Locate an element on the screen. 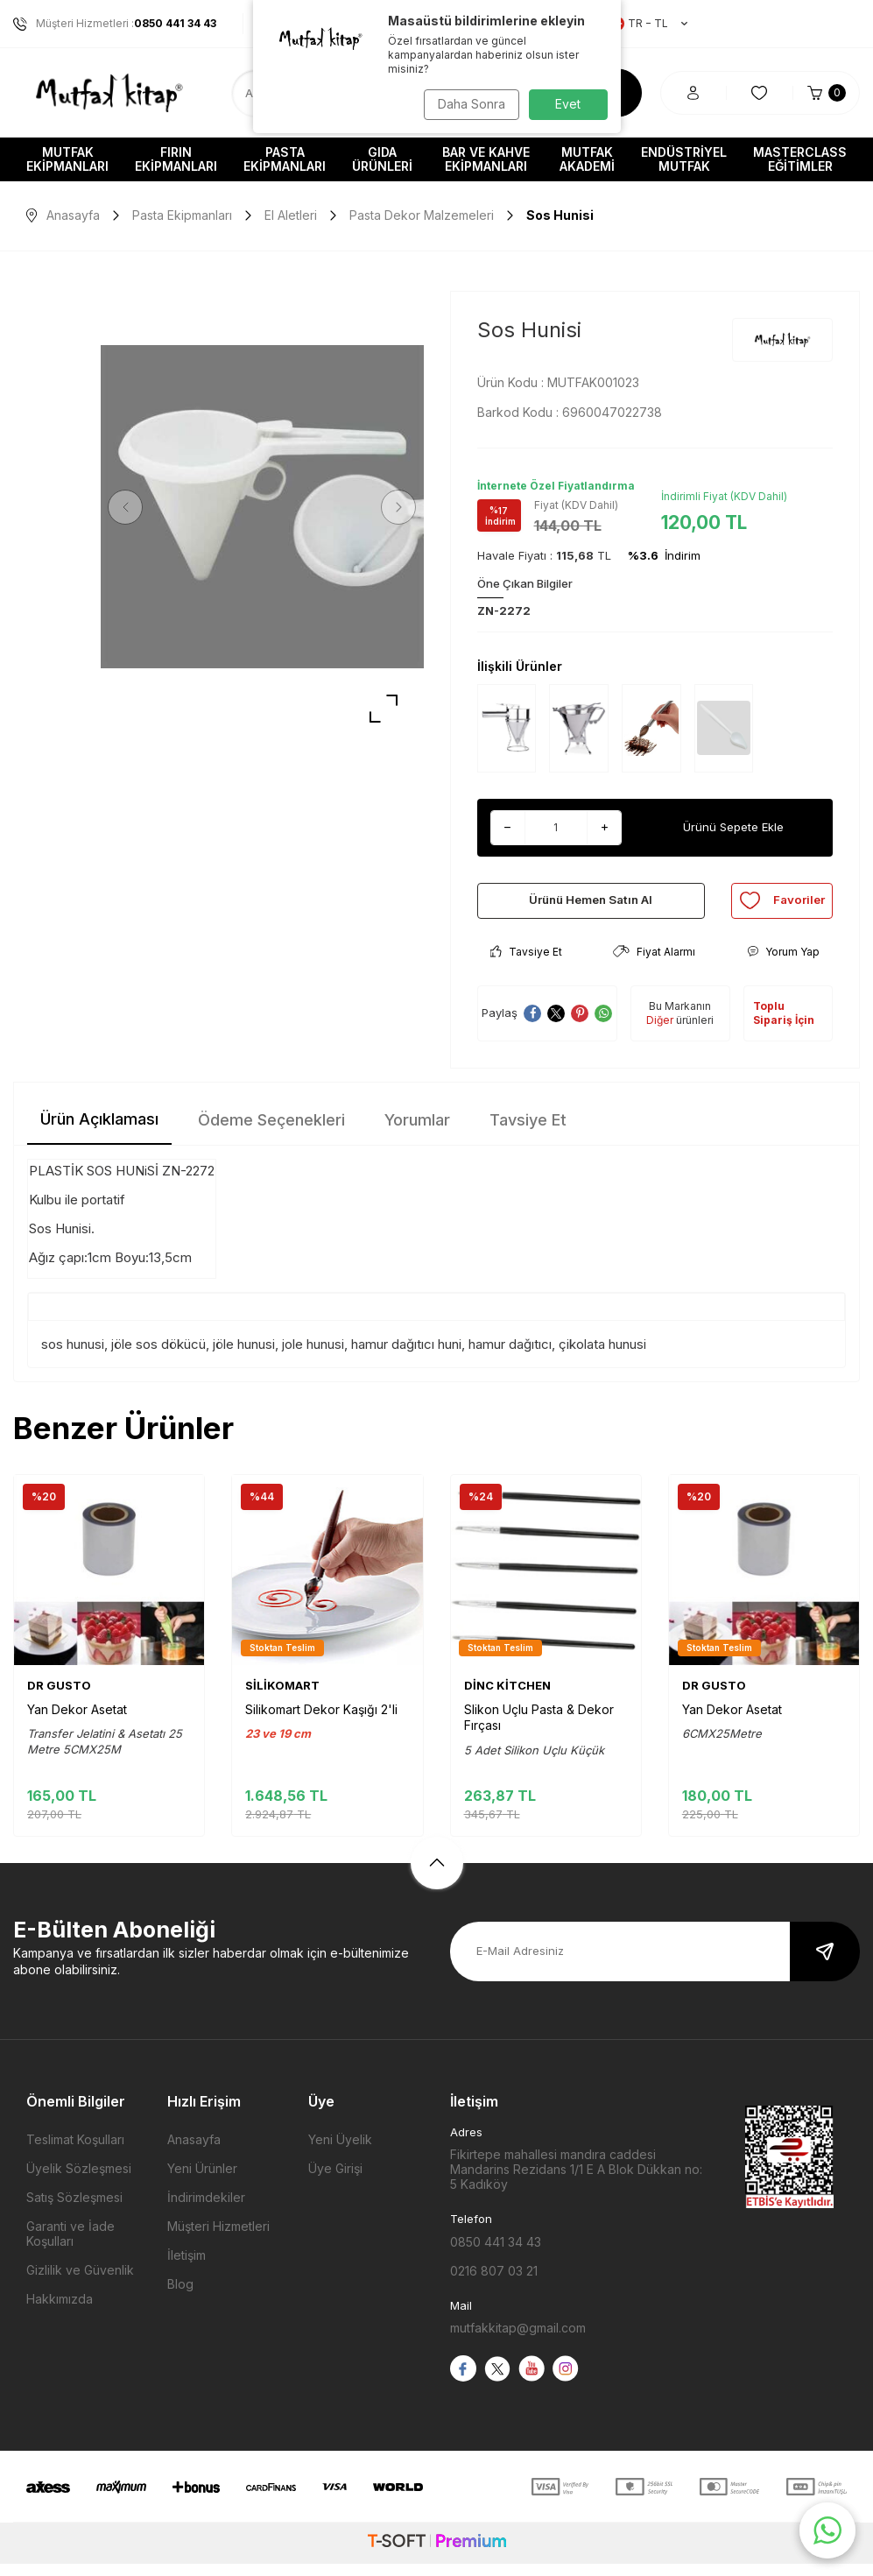  Fiyat Alarmı is located at coordinates (654, 963).